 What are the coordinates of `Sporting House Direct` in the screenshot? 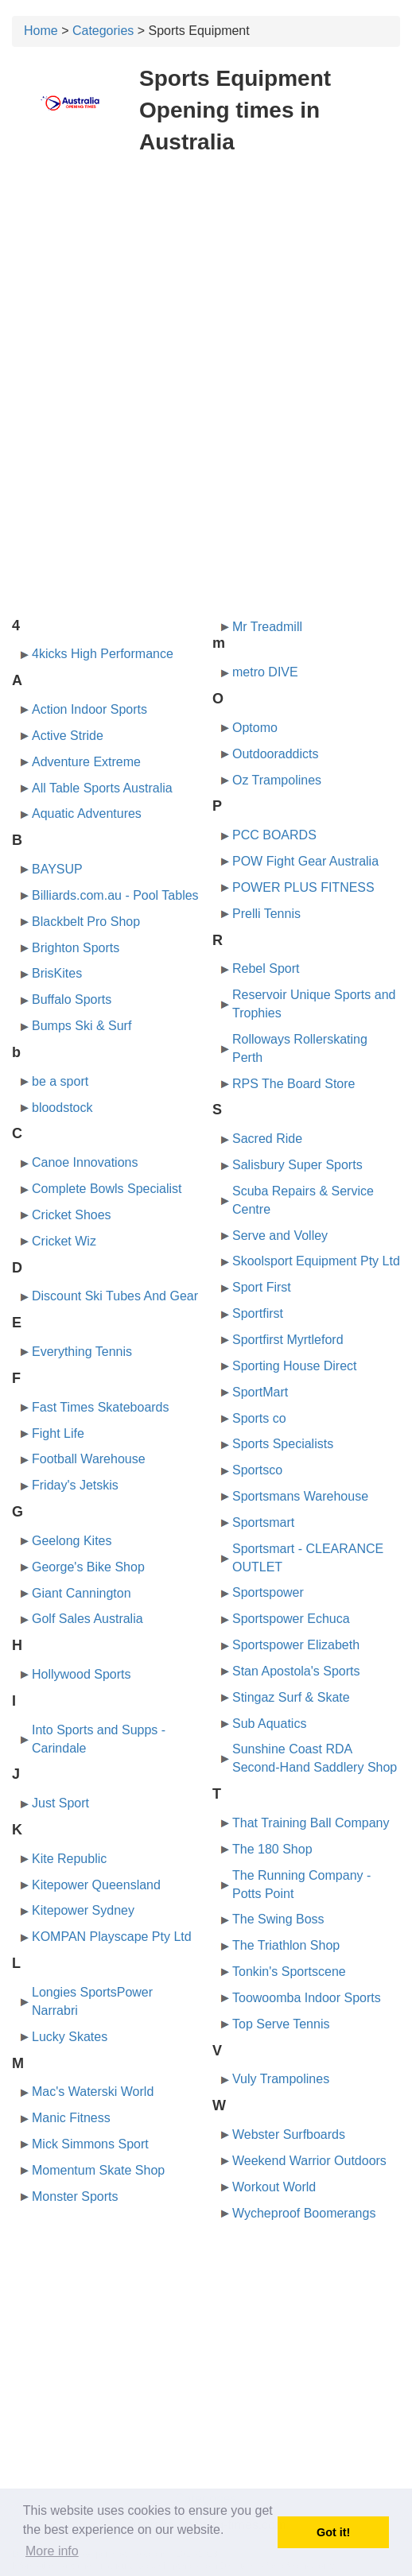 It's located at (294, 1366).